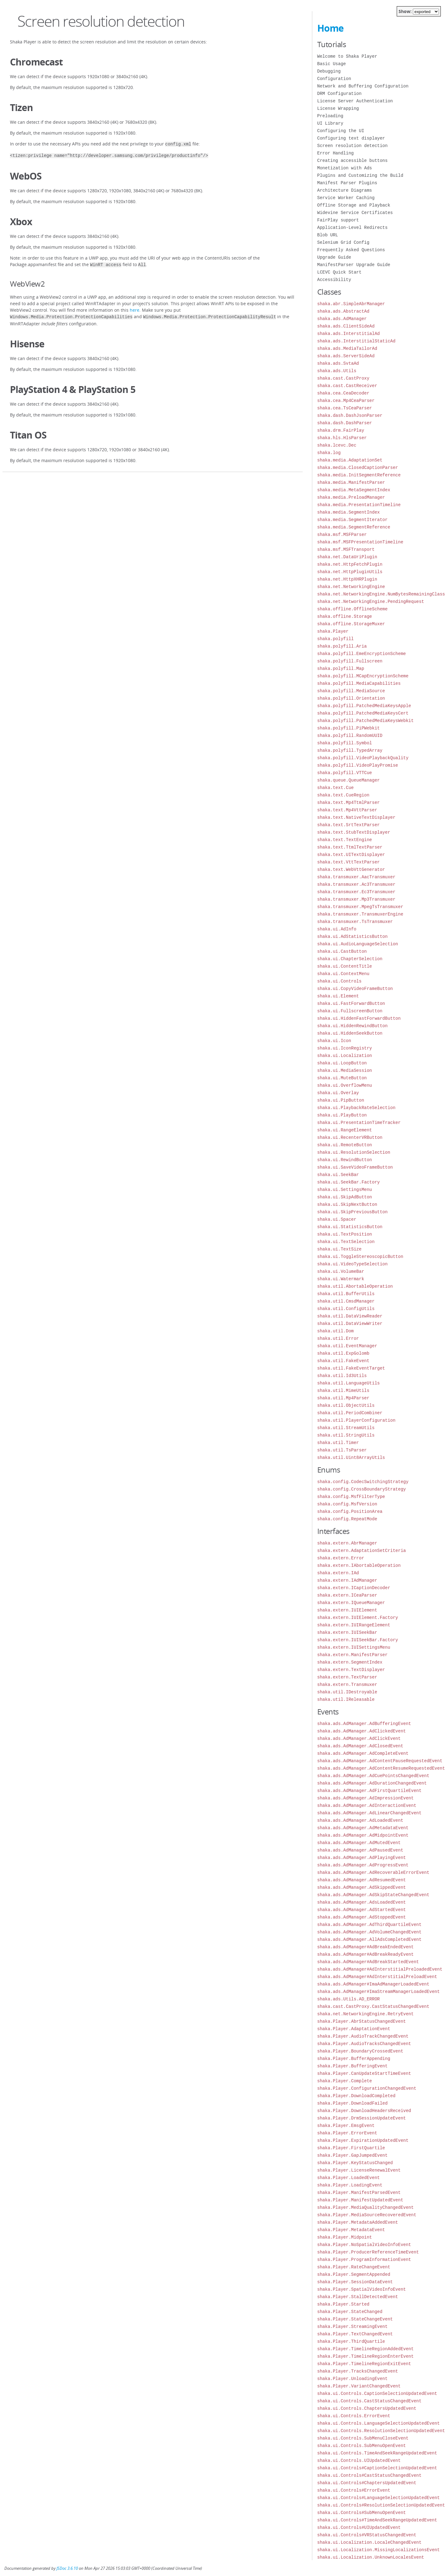  Describe the element at coordinates (352, 160) in the screenshot. I see `Creating accessible buttons` at that location.